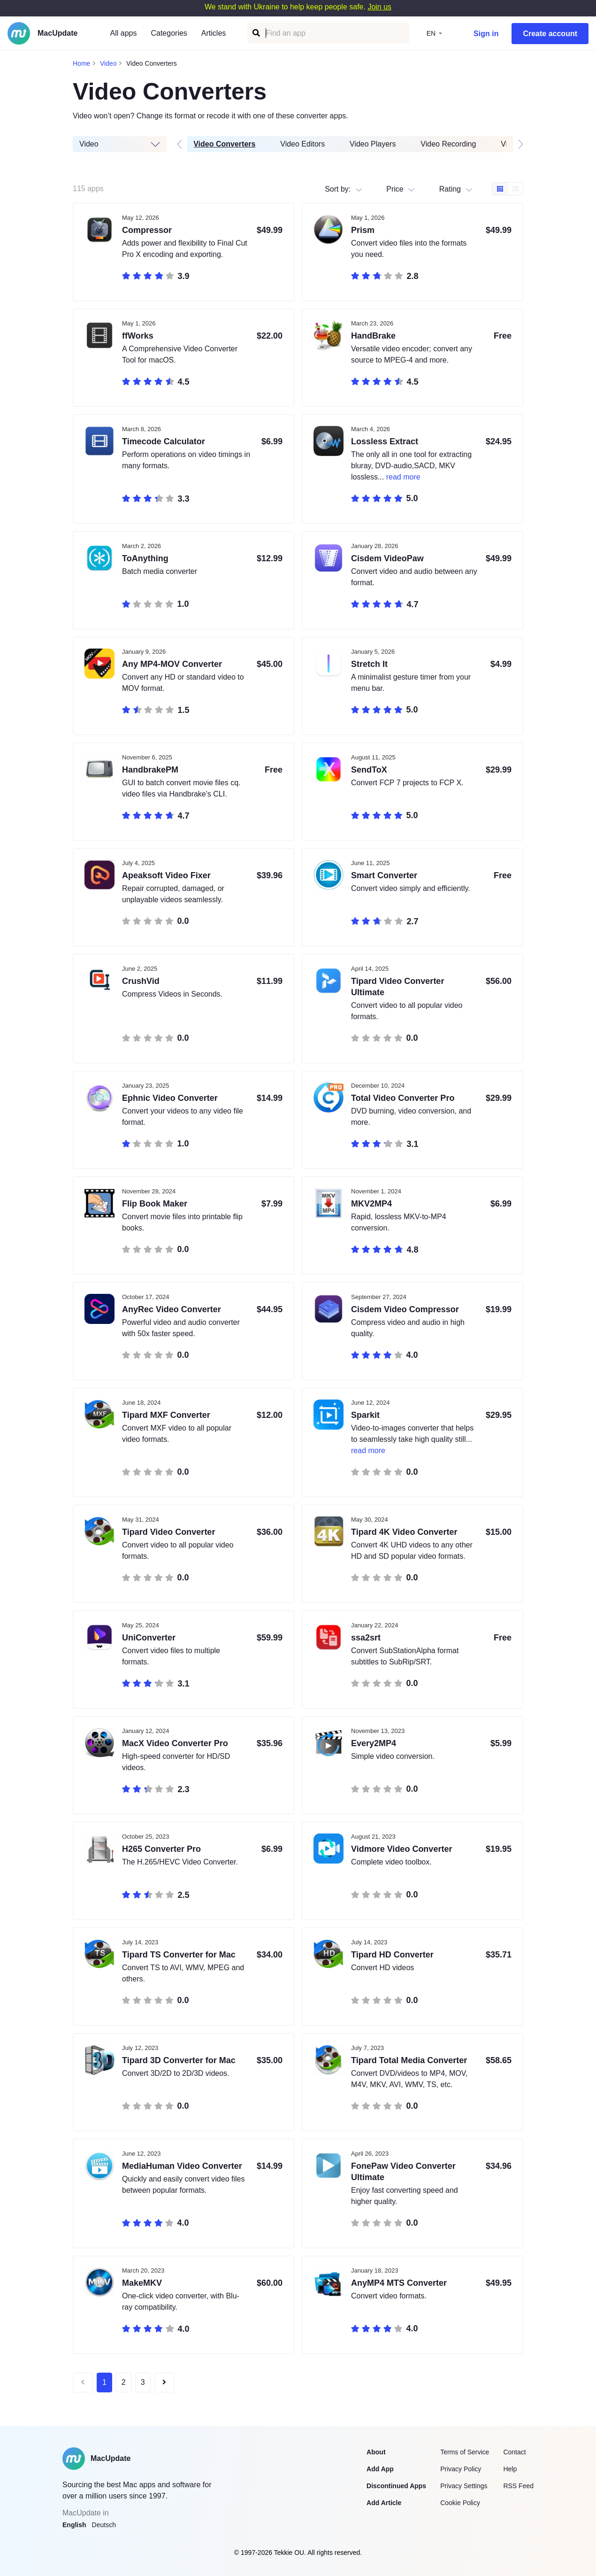 This screenshot has width=596, height=2576. I want to click on ToAnything, so click(145, 558).